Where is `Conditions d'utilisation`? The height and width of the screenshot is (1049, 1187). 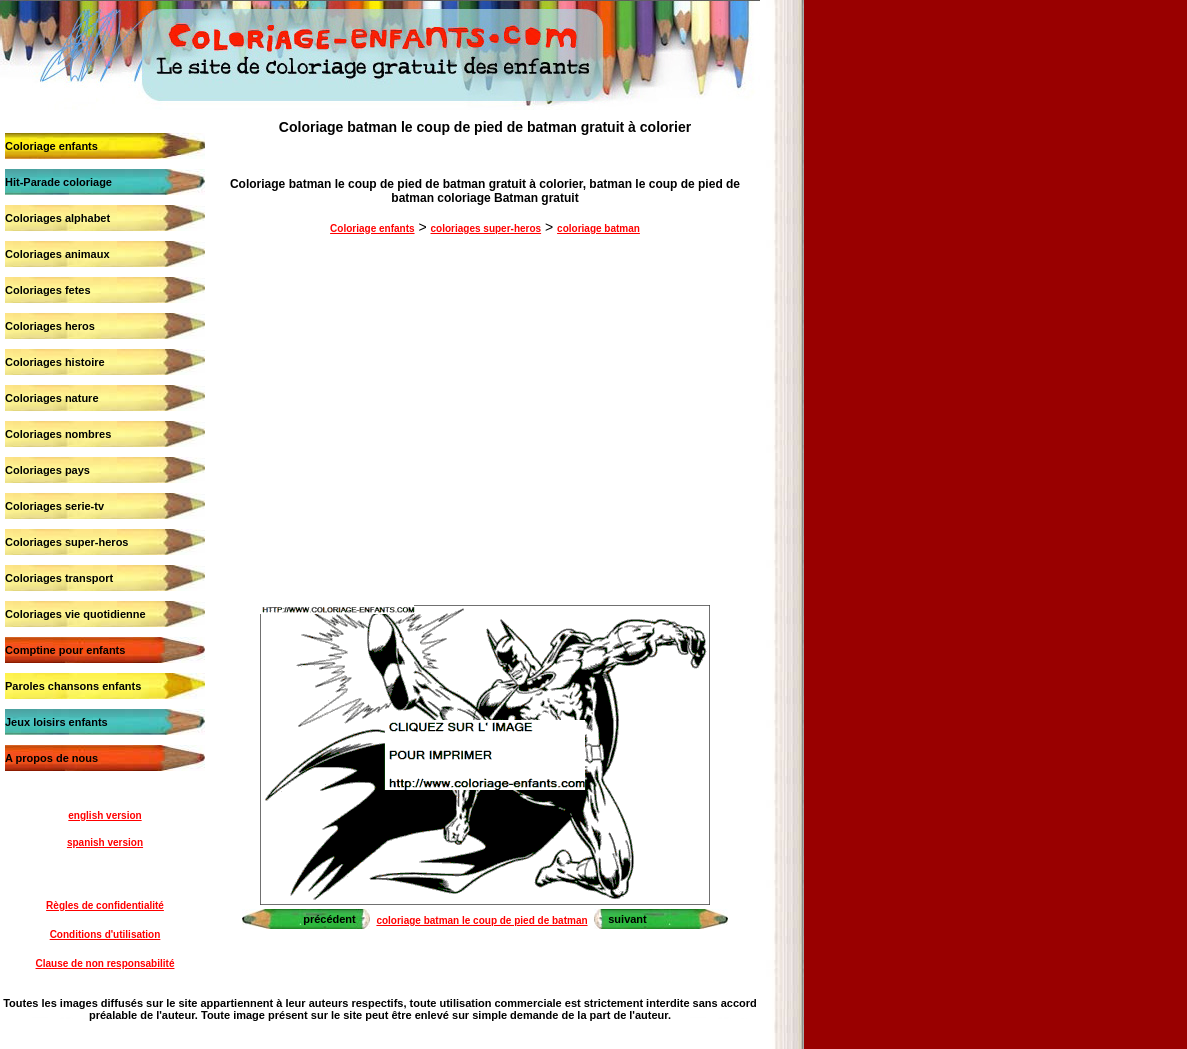 Conditions d'utilisation is located at coordinates (105, 934).